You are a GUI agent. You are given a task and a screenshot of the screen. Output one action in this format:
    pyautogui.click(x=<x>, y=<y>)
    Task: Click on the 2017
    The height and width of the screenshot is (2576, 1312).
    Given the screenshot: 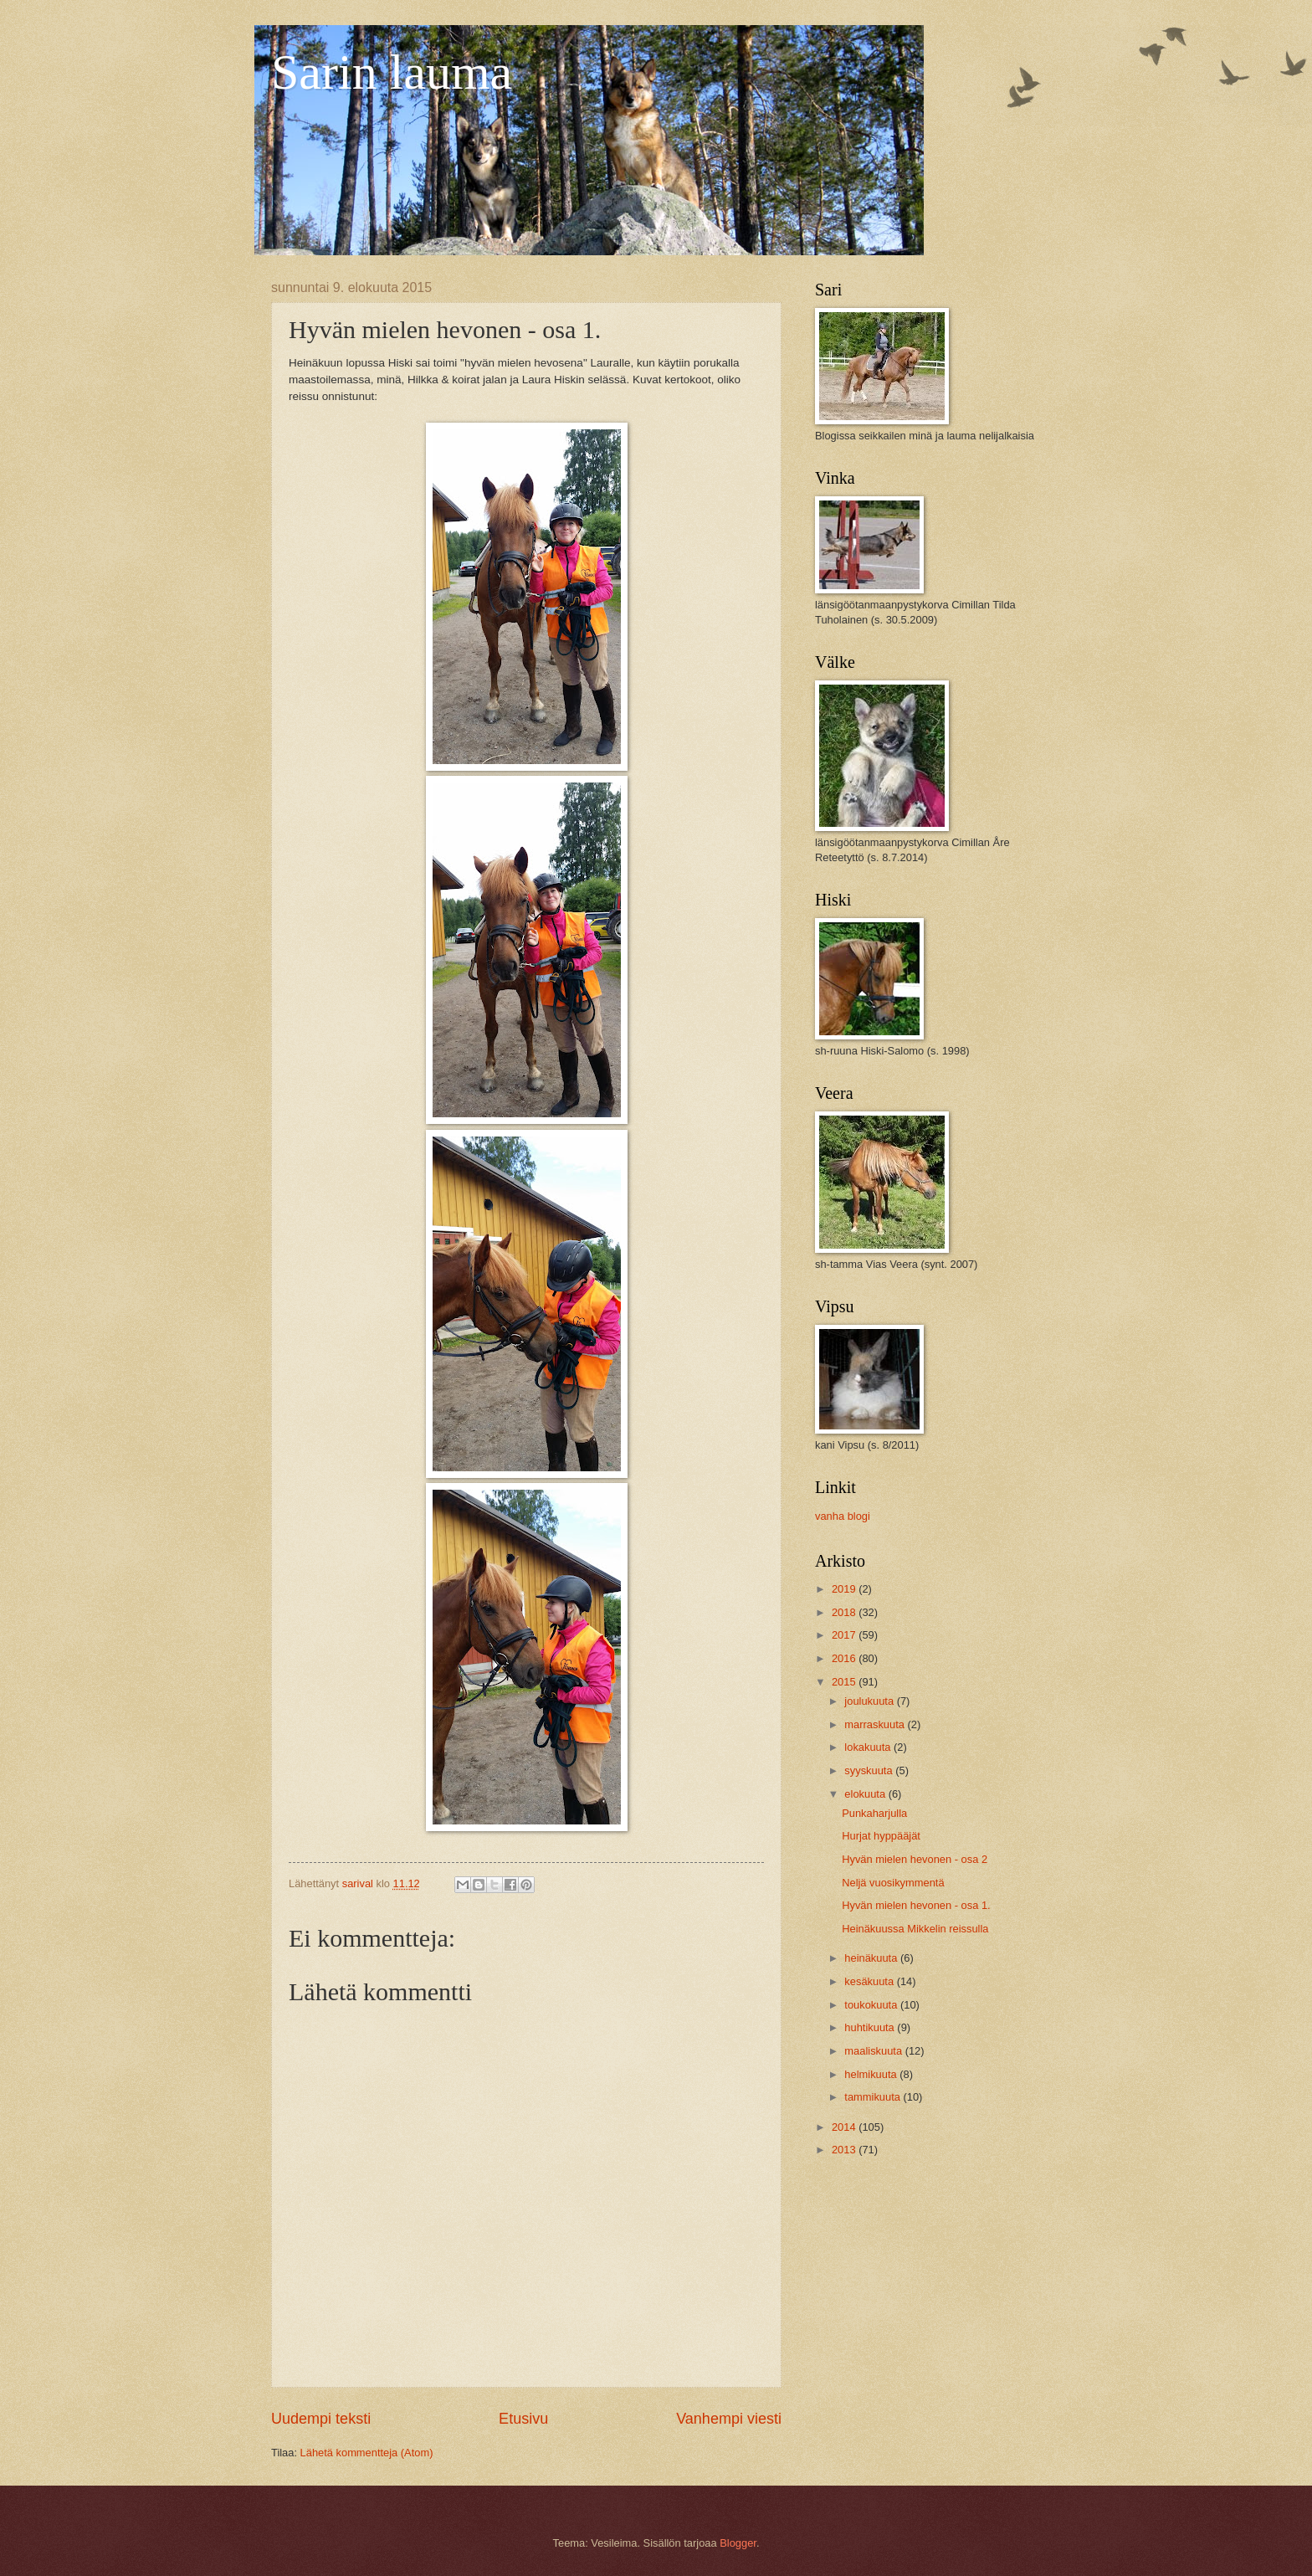 What is the action you would take?
    pyautogui.click(x=845, y=1635)
    